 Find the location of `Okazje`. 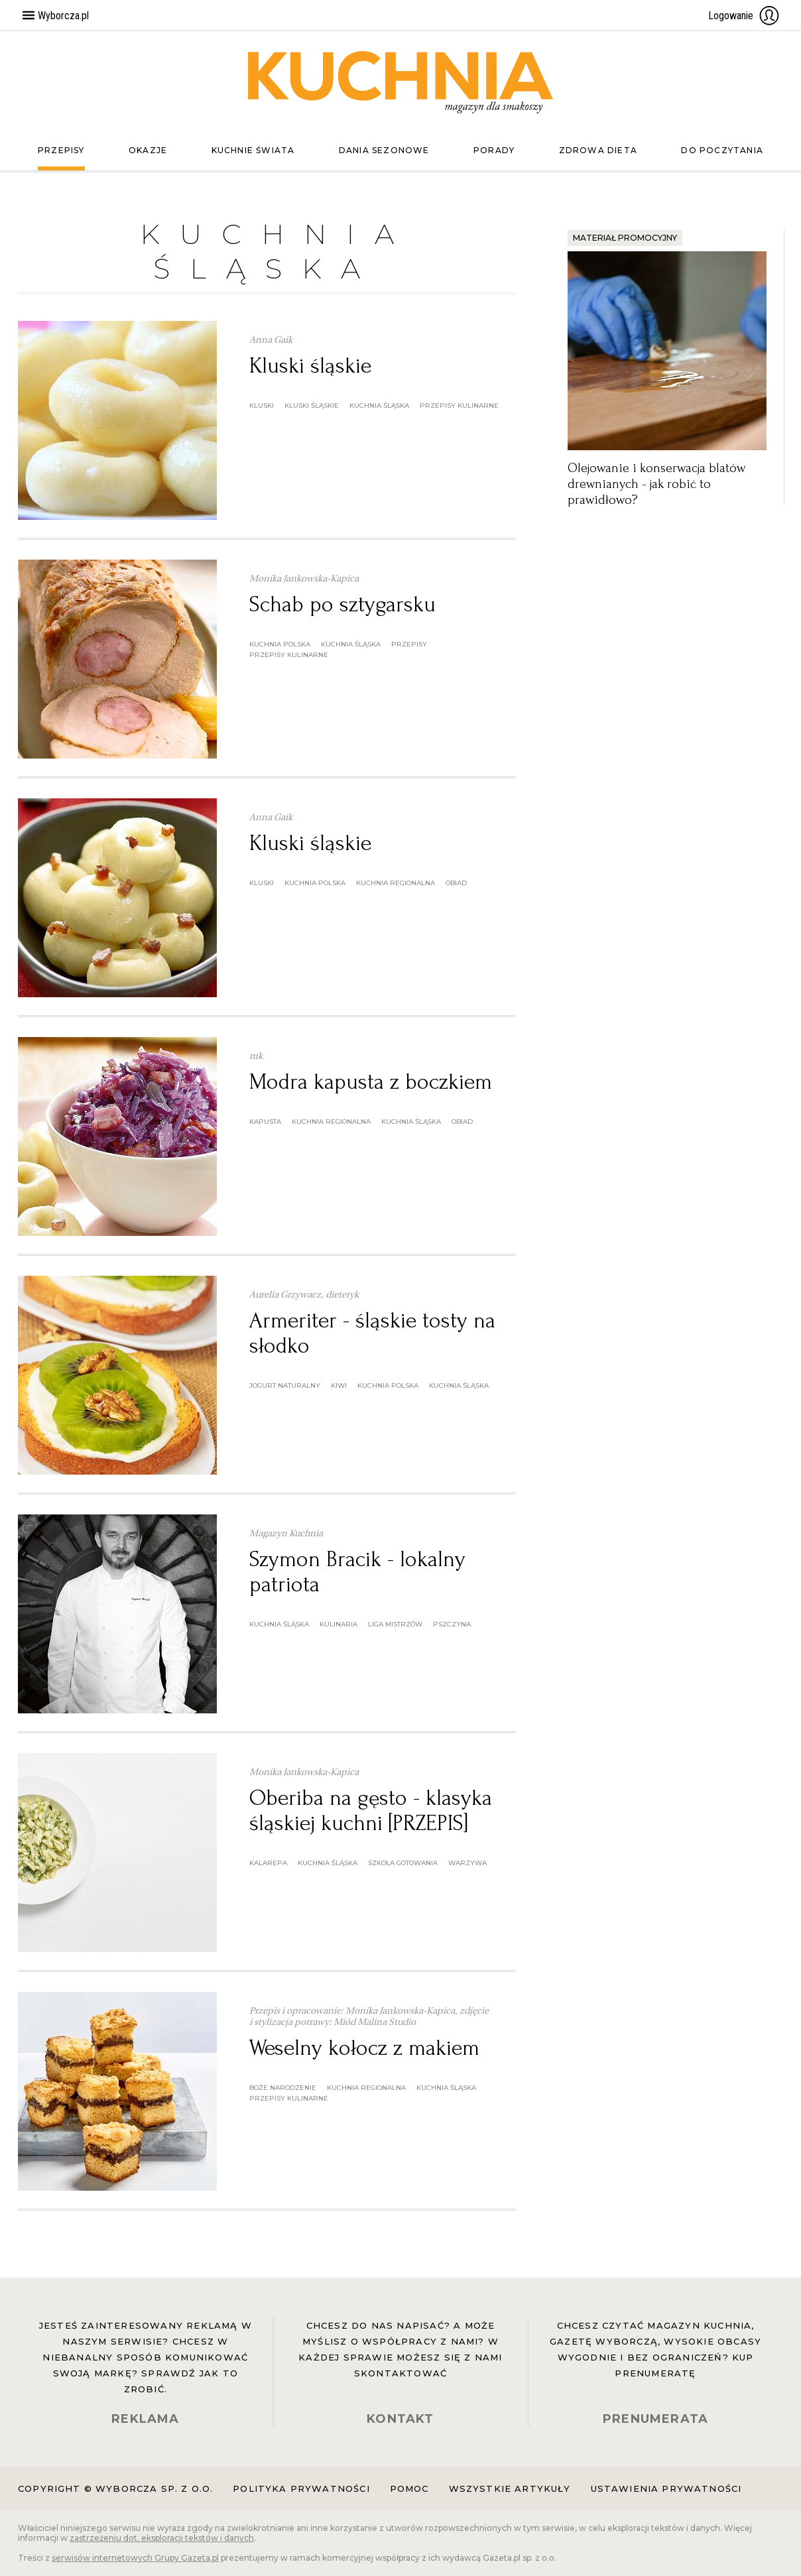

Okazje is located at coordinates (148, 150).